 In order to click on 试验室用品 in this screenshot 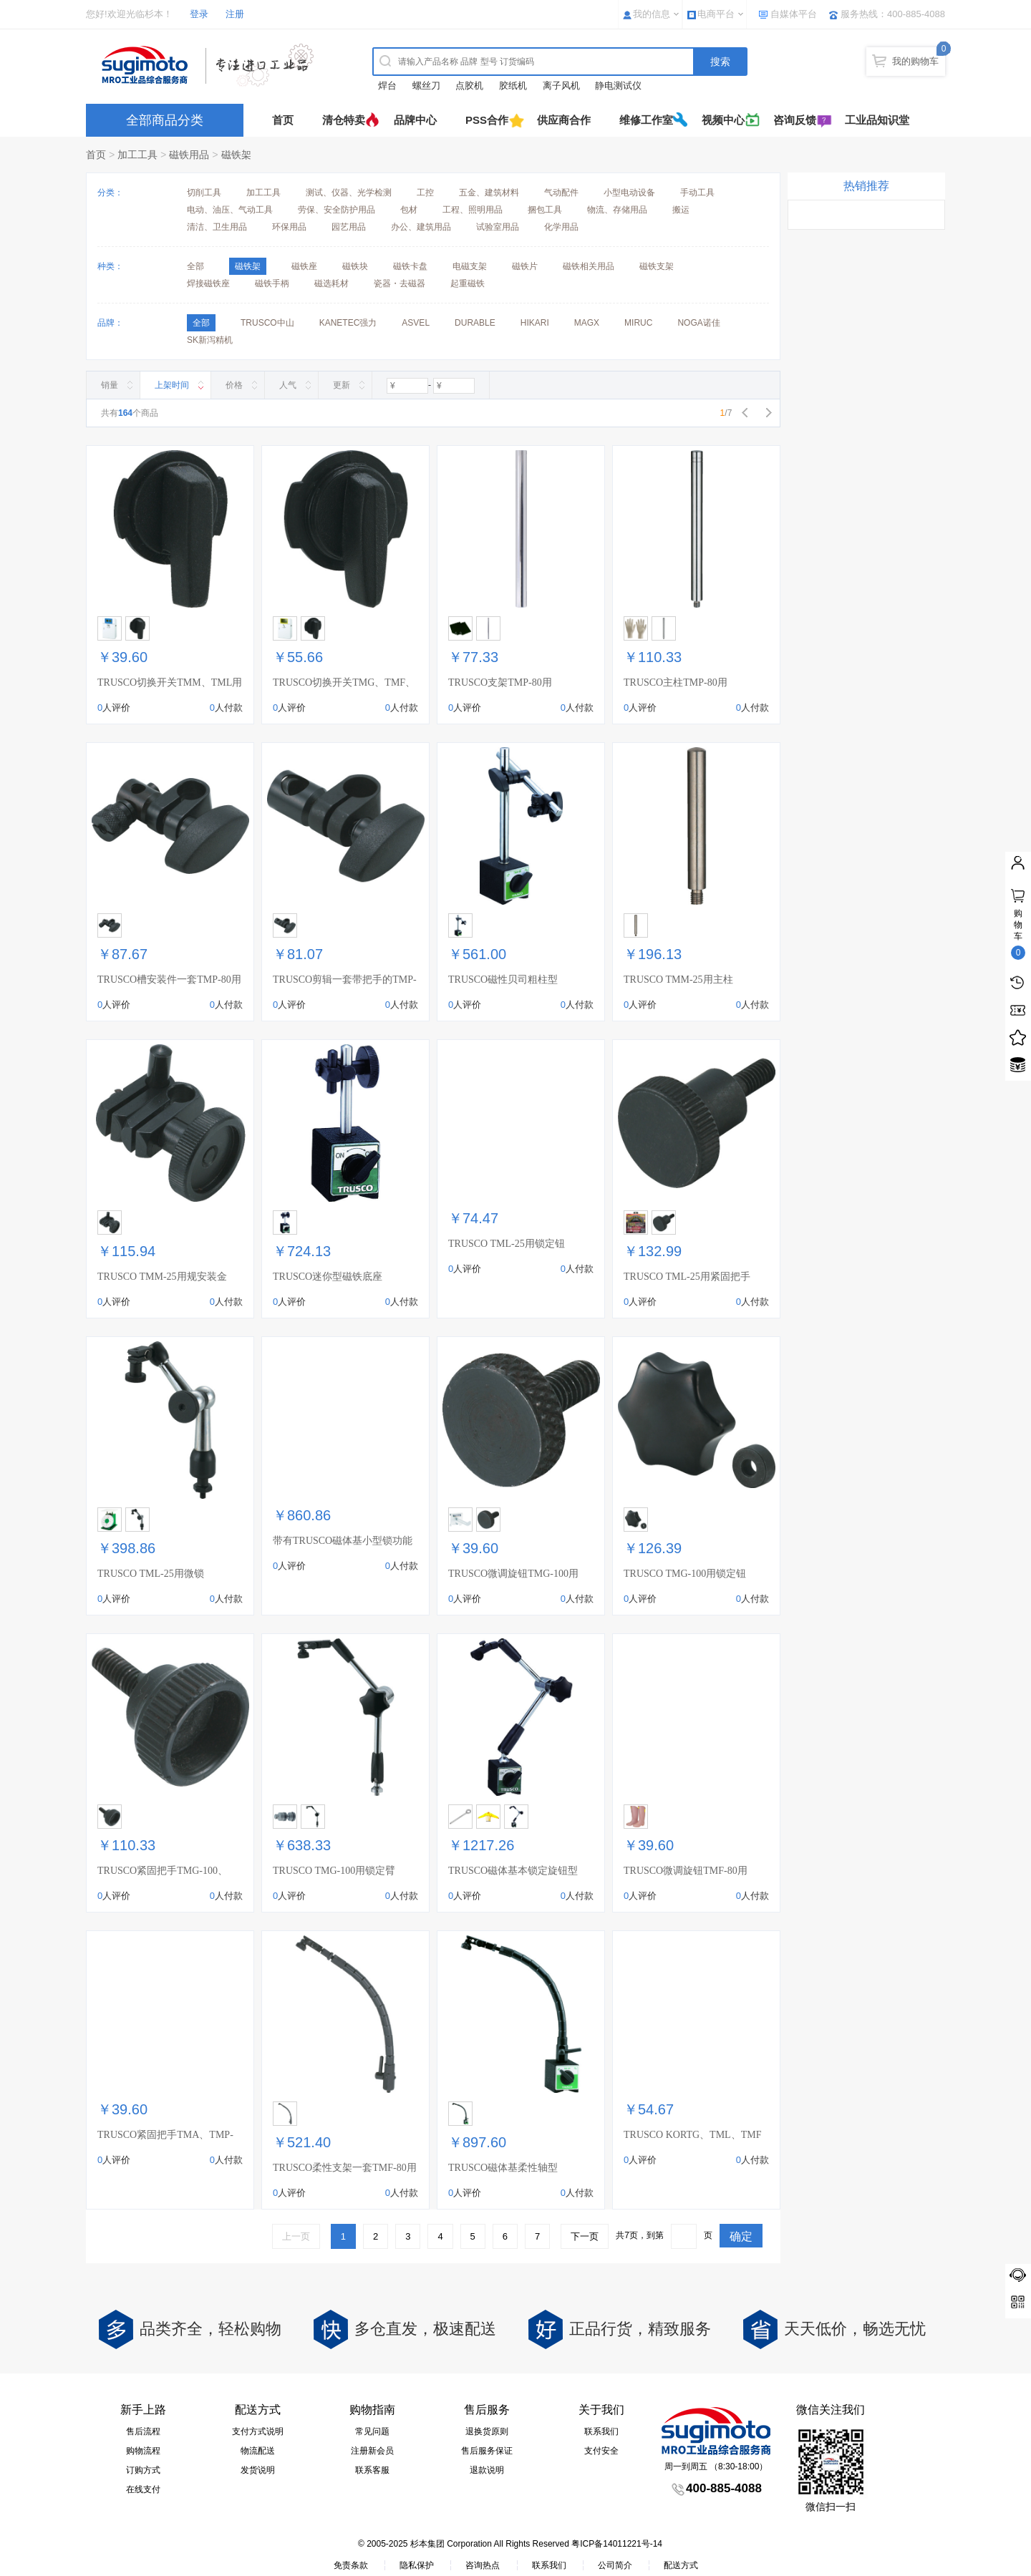, I will do `click(497, 227)`.